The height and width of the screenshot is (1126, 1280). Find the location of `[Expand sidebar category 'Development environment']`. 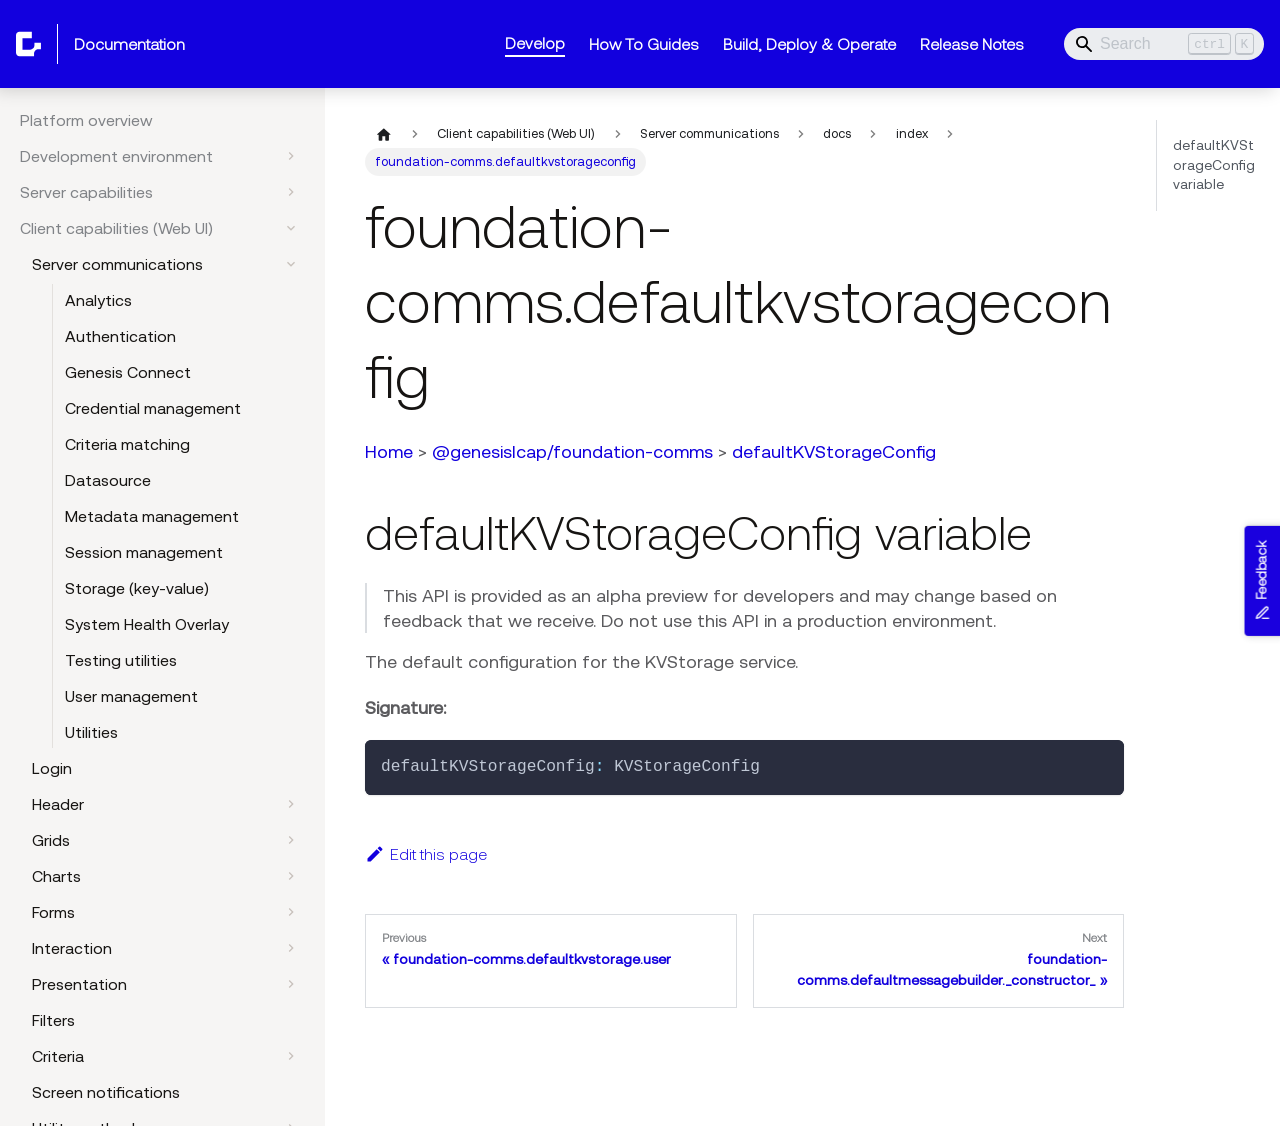

[Expand sidebar category 'Development environment'] is located at coordinates (291, 156).